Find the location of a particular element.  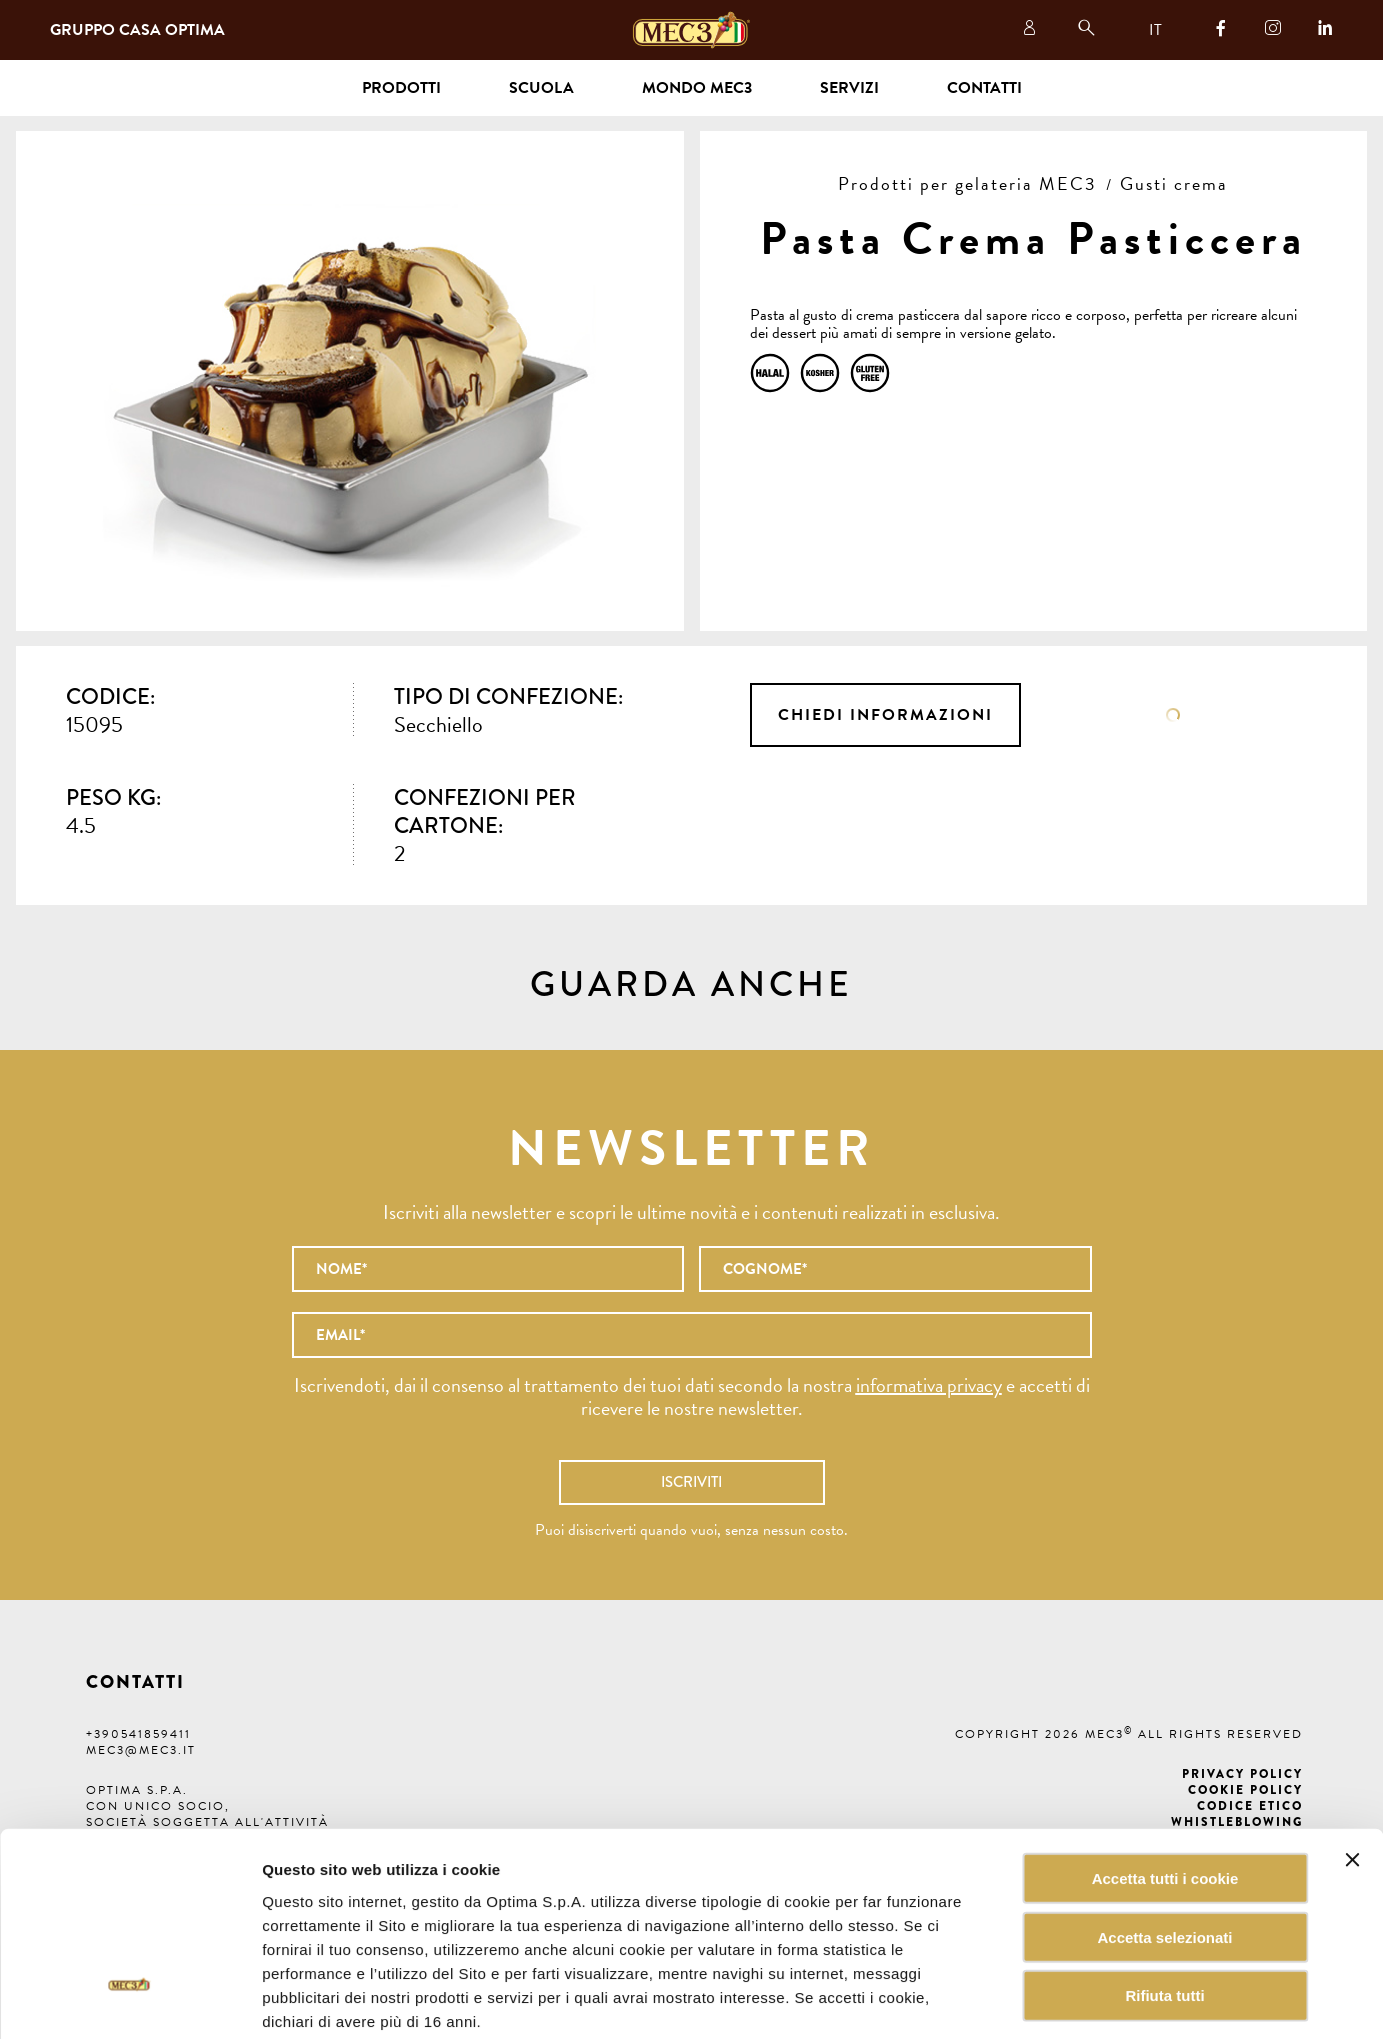

Prodotti per gelateria MEC3 is located at coordinates (967, 183).